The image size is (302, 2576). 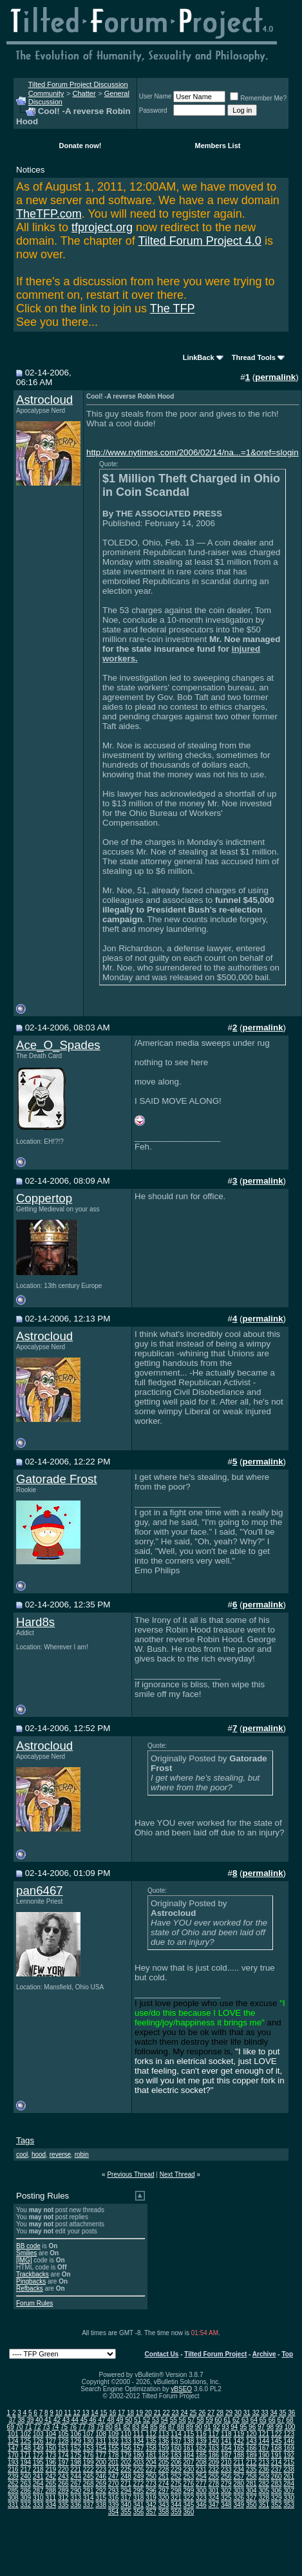 What do you see at coordinates (251, 2476) in the screenshot?
I see `258` at bounding box center [251, 2476].